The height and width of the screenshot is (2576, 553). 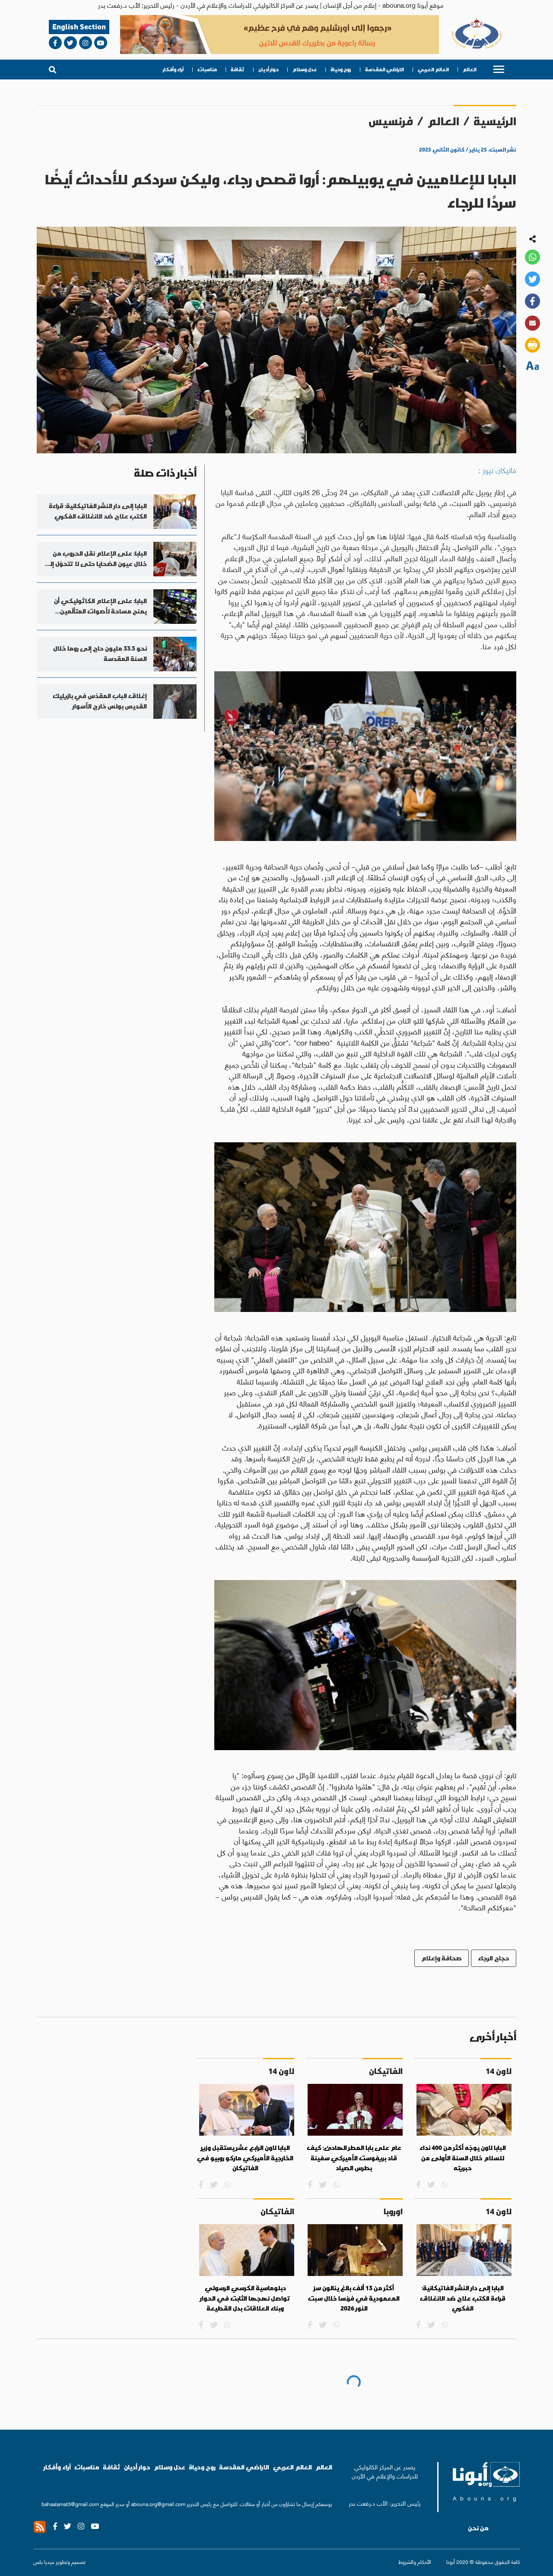 I want to click on عدل وسلام, so click(x=304, y=69).